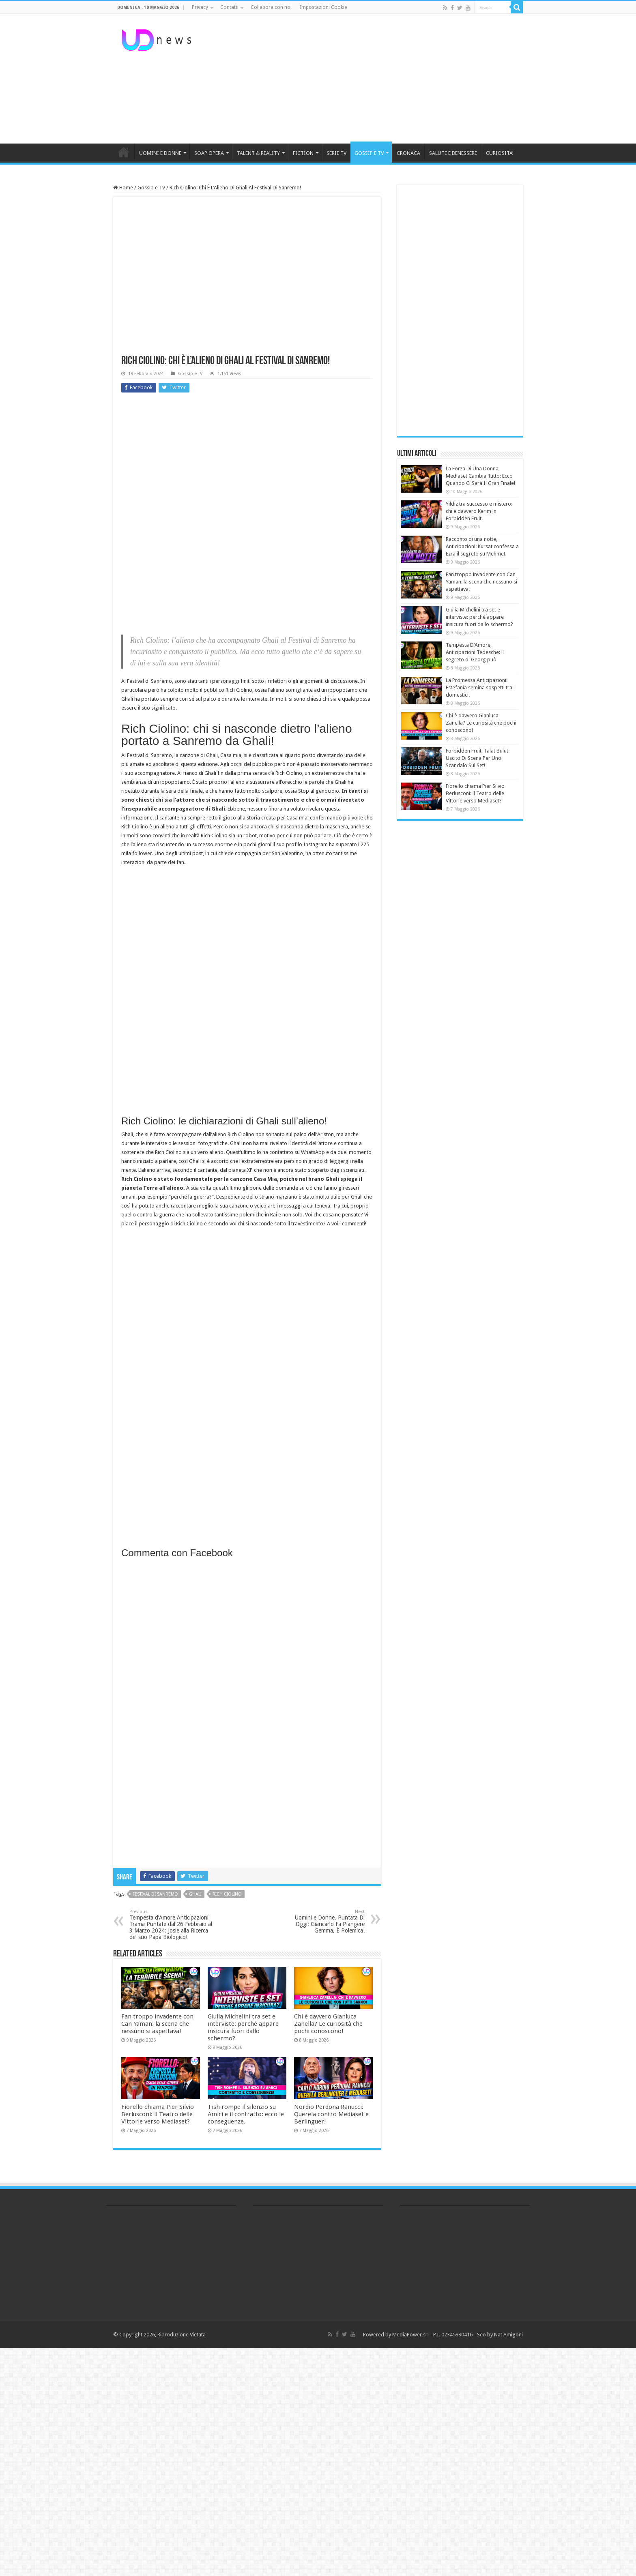  I want to click on SERIE TV, so click(336, 153).